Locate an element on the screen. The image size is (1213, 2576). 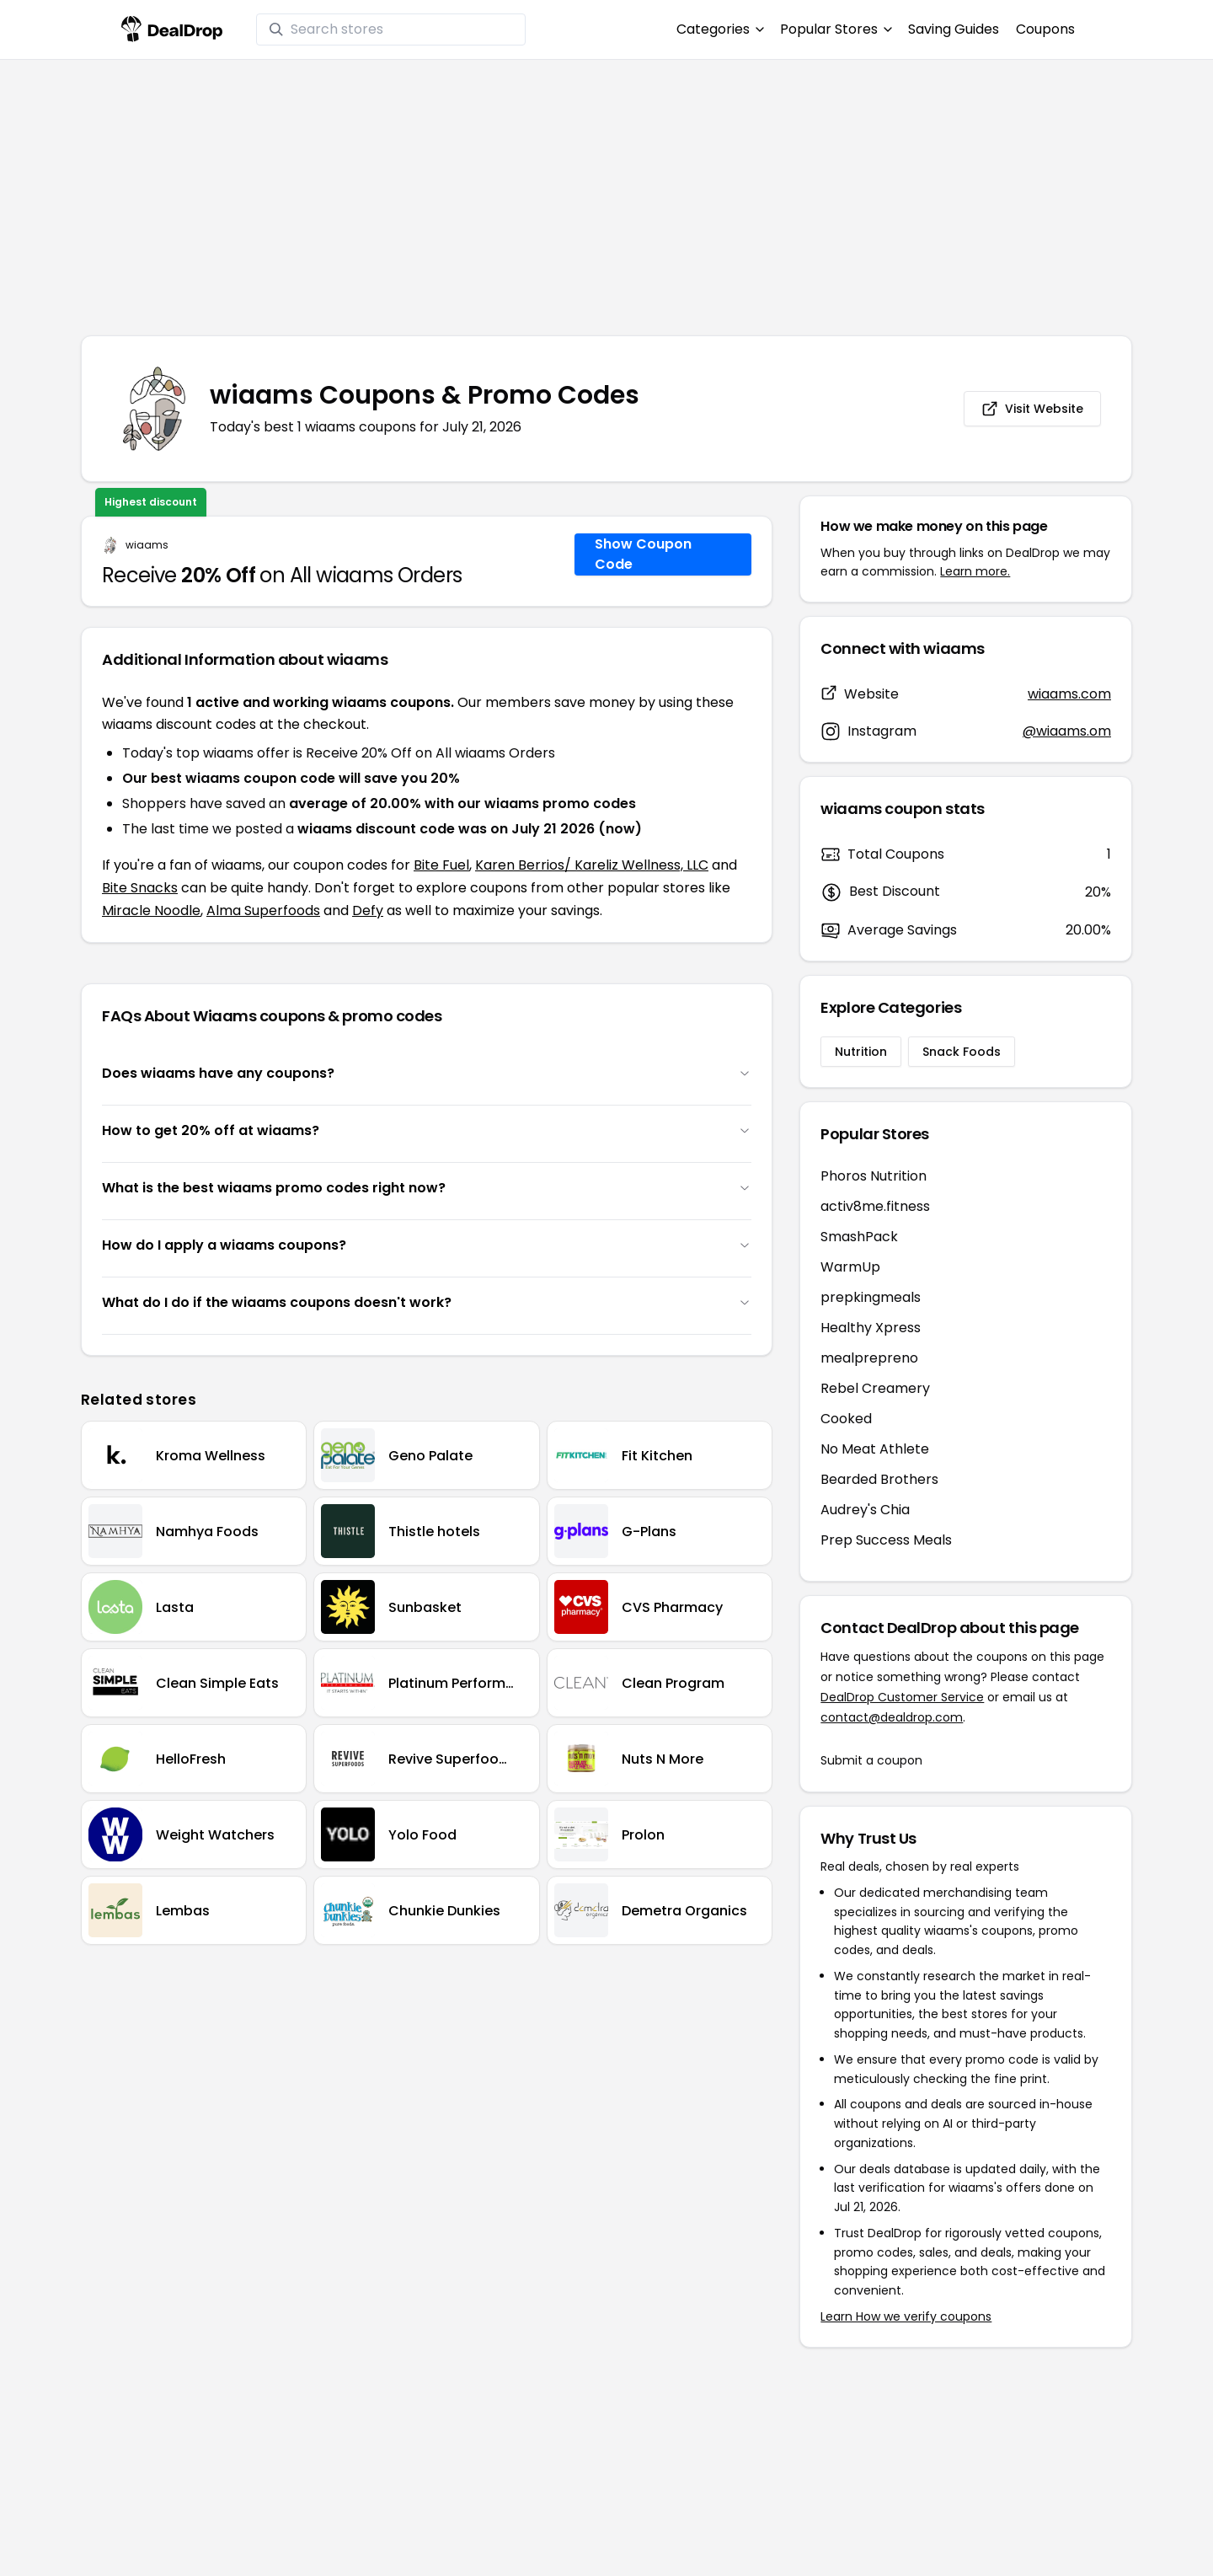
Defy is located at coordinates (367, 910).